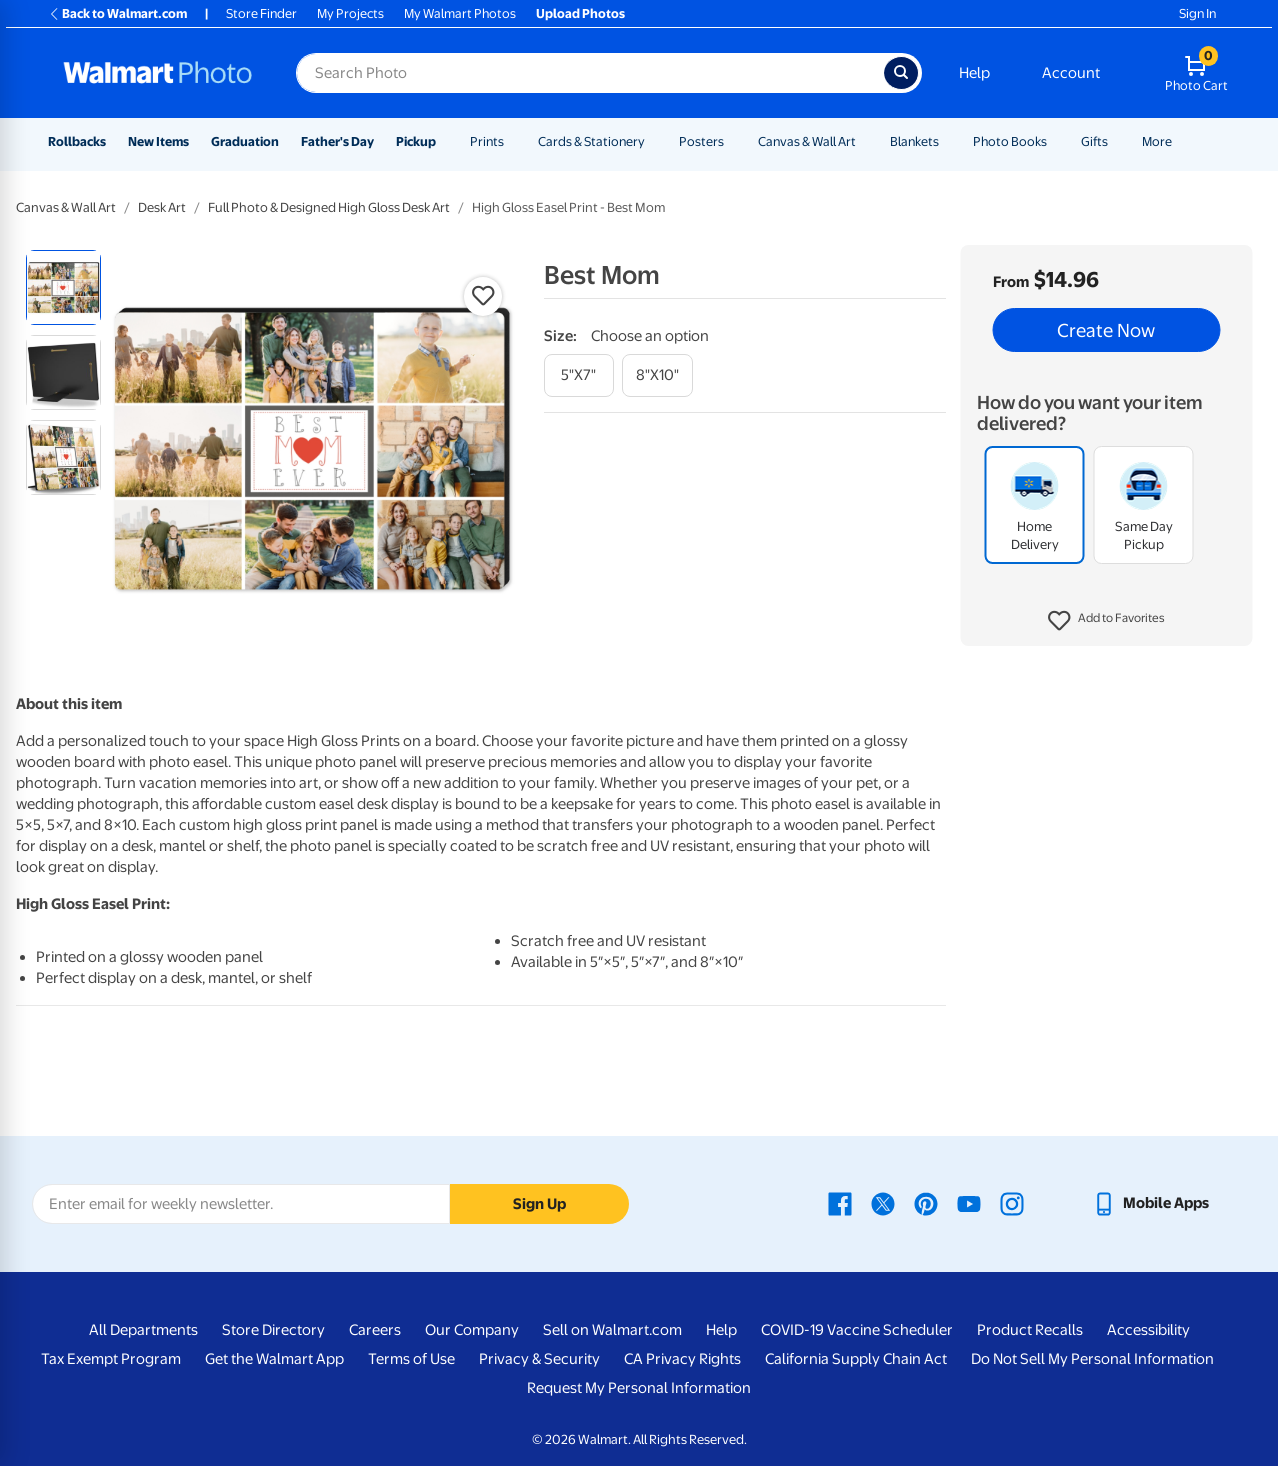 The height and width of the screenshot is (1466, 1278). Describe the element at coordinates (337, 141) in the screenshot. I see `Father's Day` at that location.